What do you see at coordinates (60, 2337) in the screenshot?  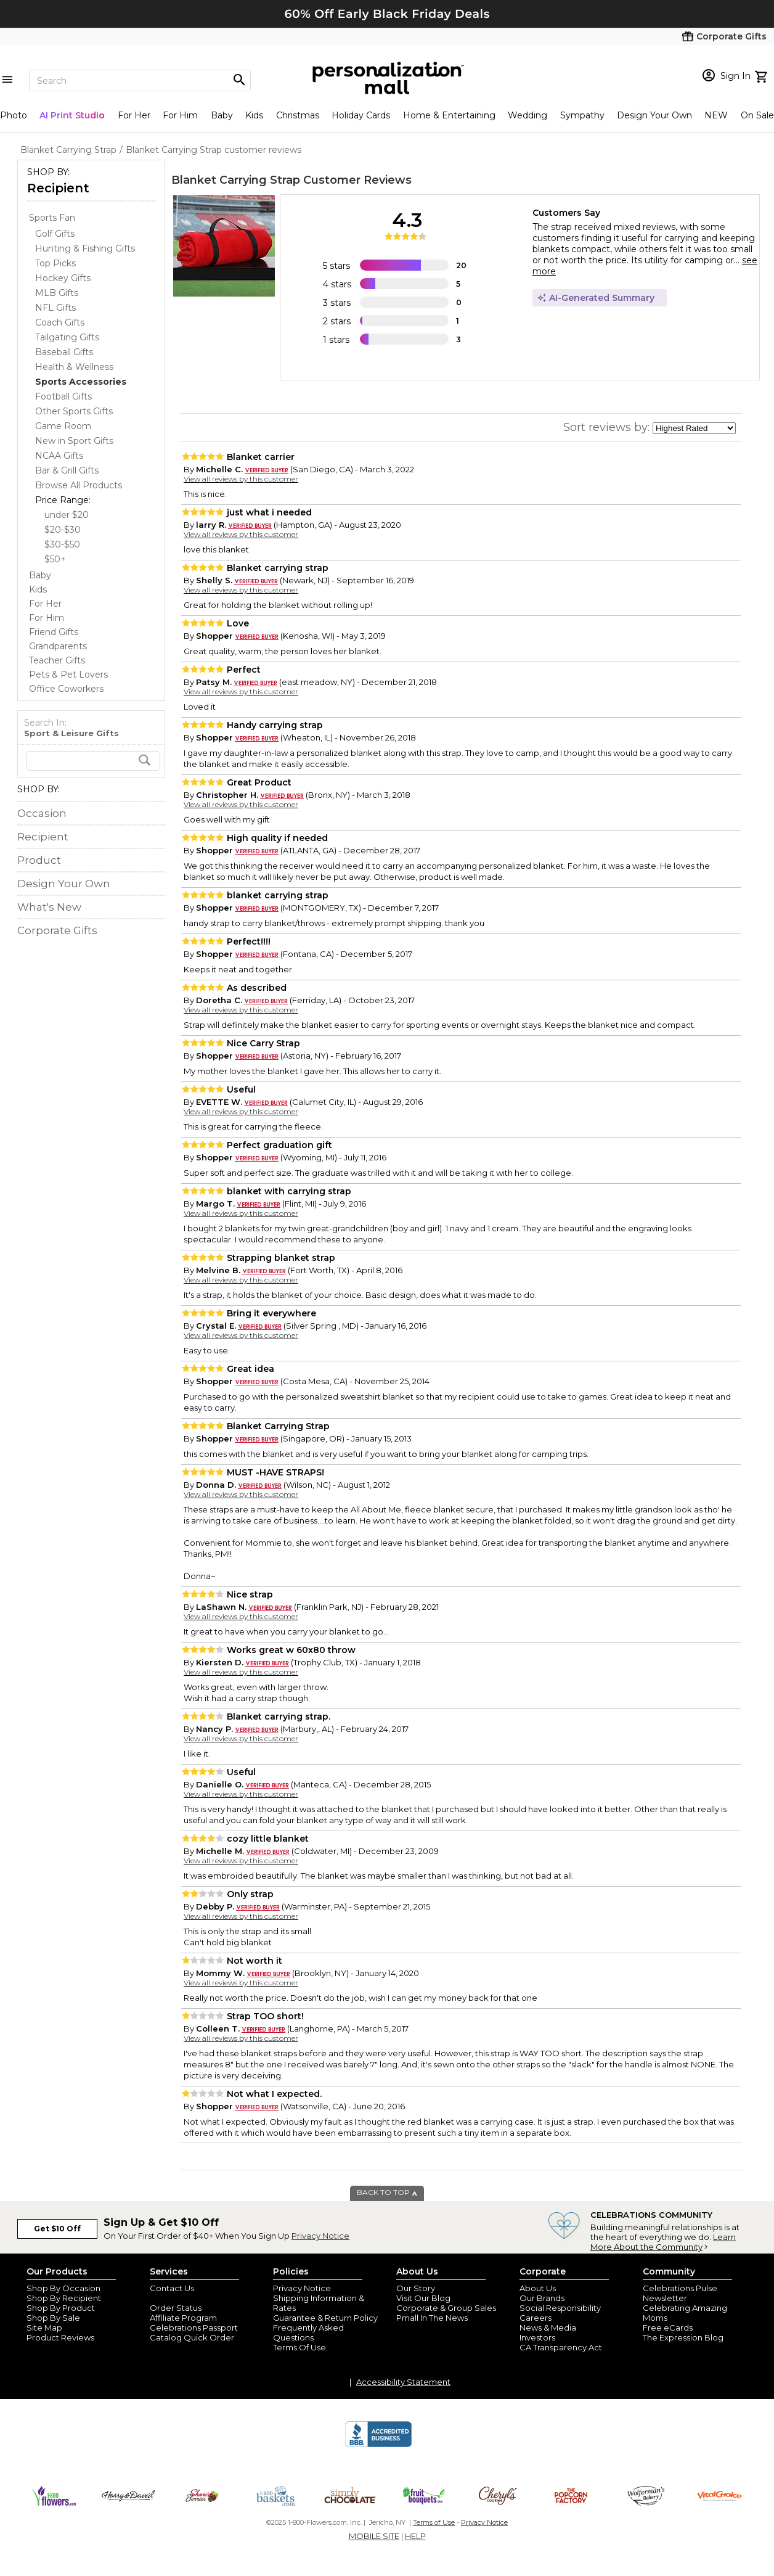 I see `Product Reviews` at bounding box center [60, 2337].